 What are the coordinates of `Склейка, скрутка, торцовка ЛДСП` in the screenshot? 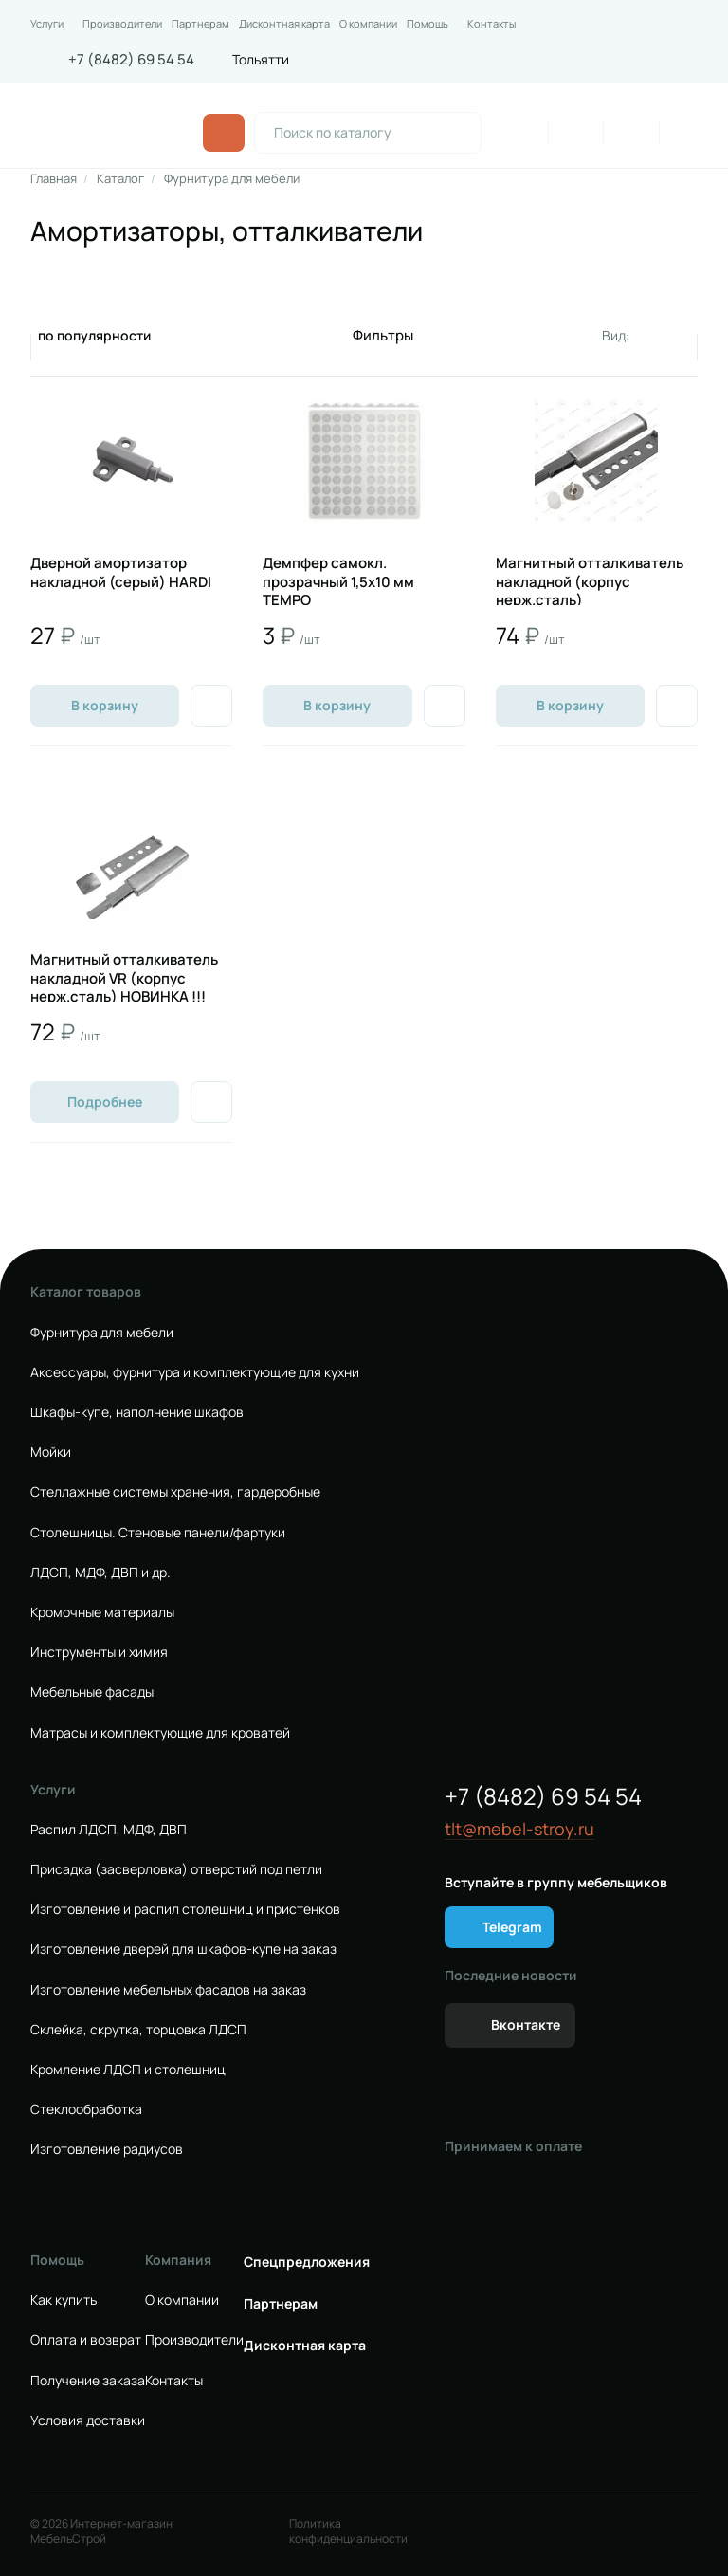 It's located at (138, 2029).